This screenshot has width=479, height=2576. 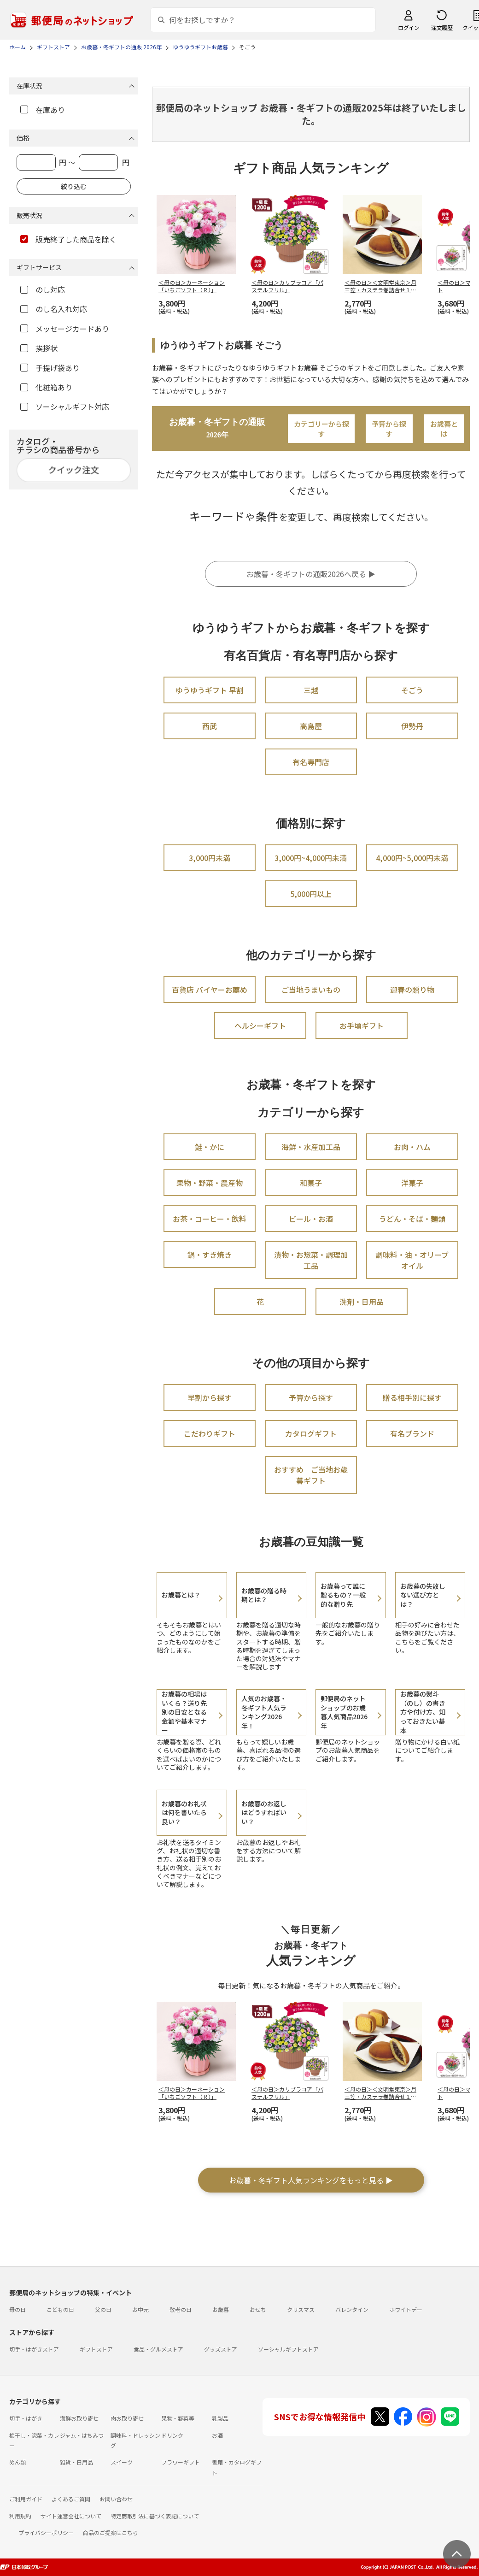 I want to click on ソーシャルギフトストア, so click(x=288, y=2349).